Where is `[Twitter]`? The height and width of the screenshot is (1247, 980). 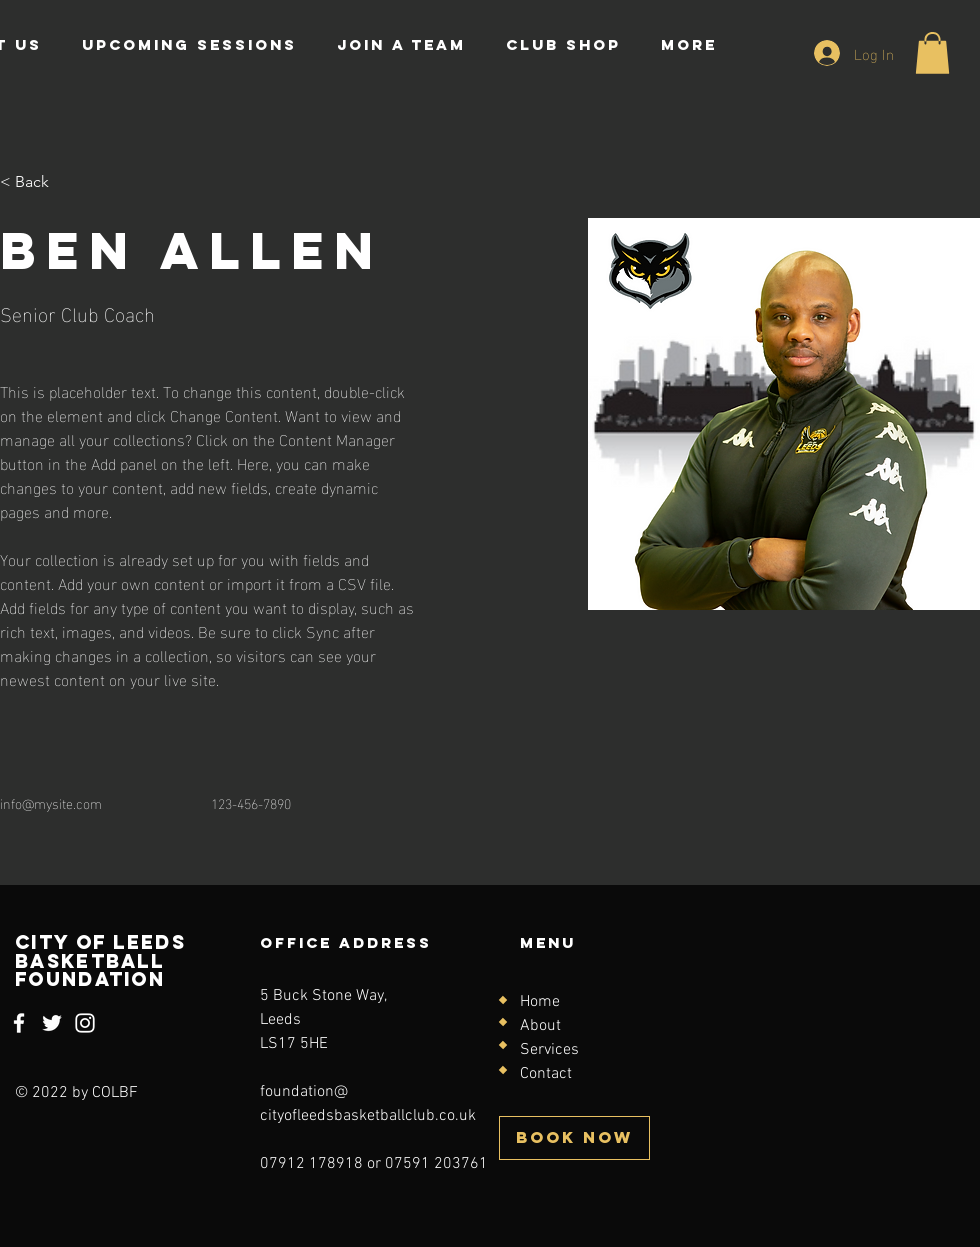
[Twitter] is located at coordinates (52, 1023).